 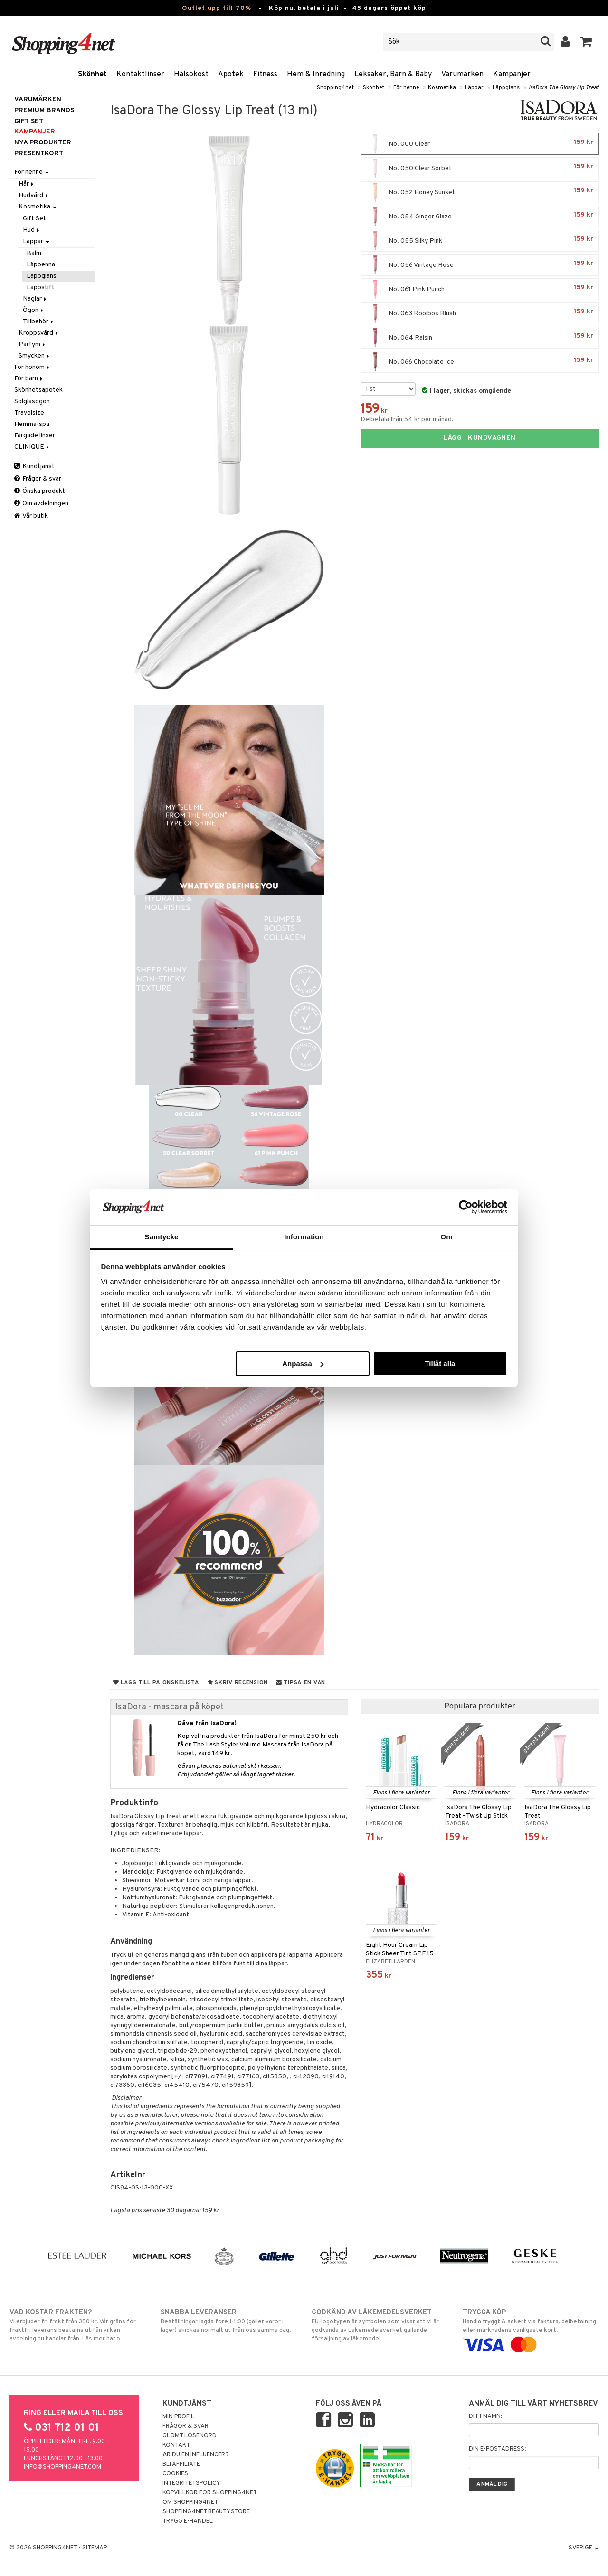 I want to click on No. 050 Clear Sorbet, so click(x=479, y=168).